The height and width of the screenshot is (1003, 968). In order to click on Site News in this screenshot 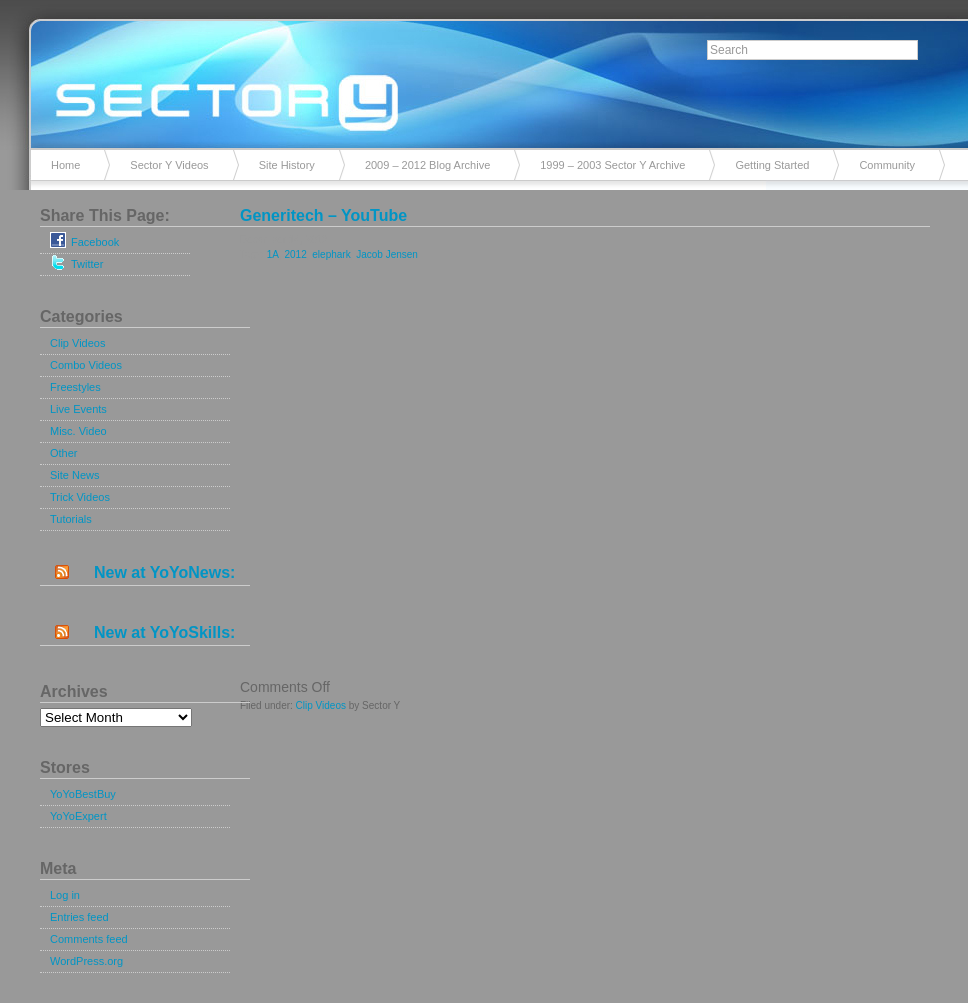, I will do `click(75, 475)`.